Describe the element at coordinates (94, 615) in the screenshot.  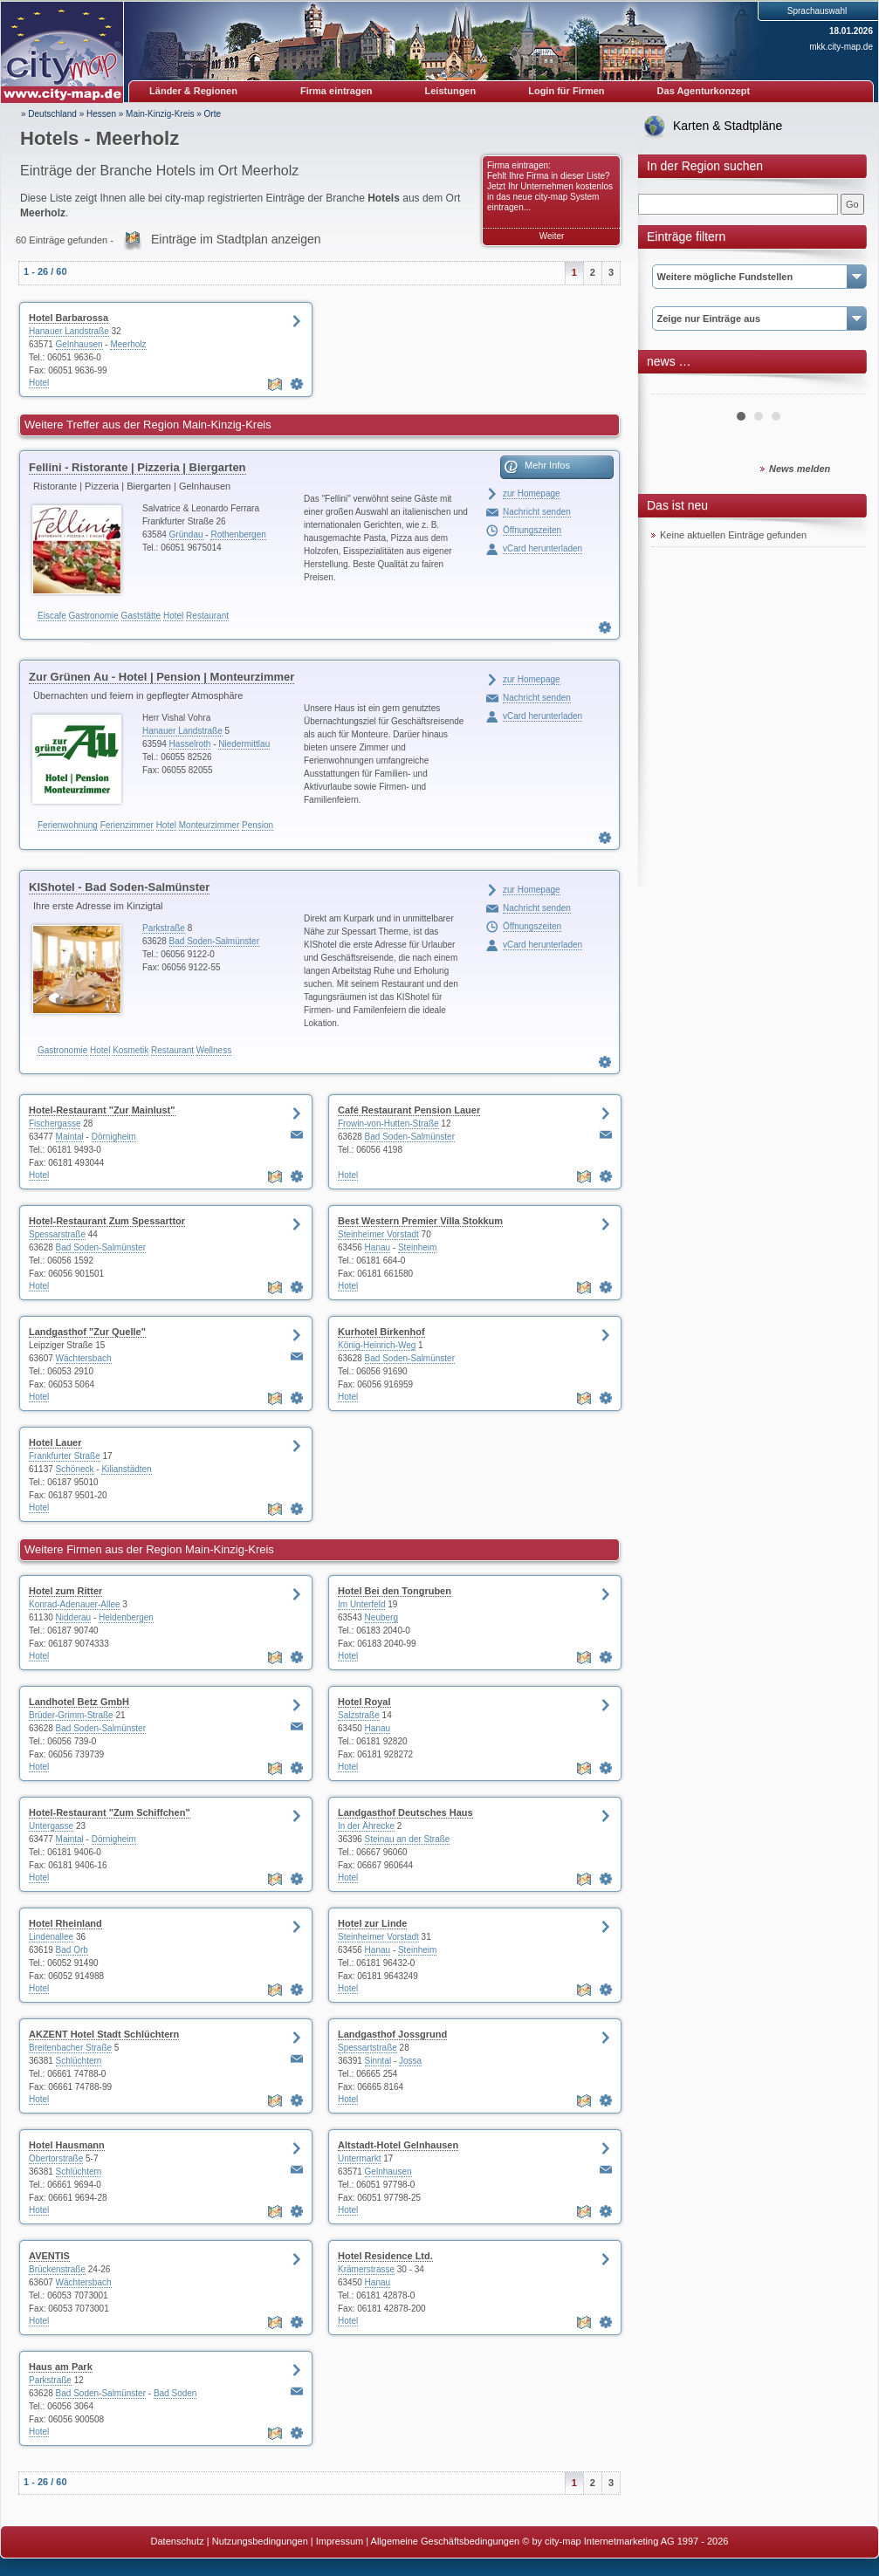
I see `Gastronomie` at that location.